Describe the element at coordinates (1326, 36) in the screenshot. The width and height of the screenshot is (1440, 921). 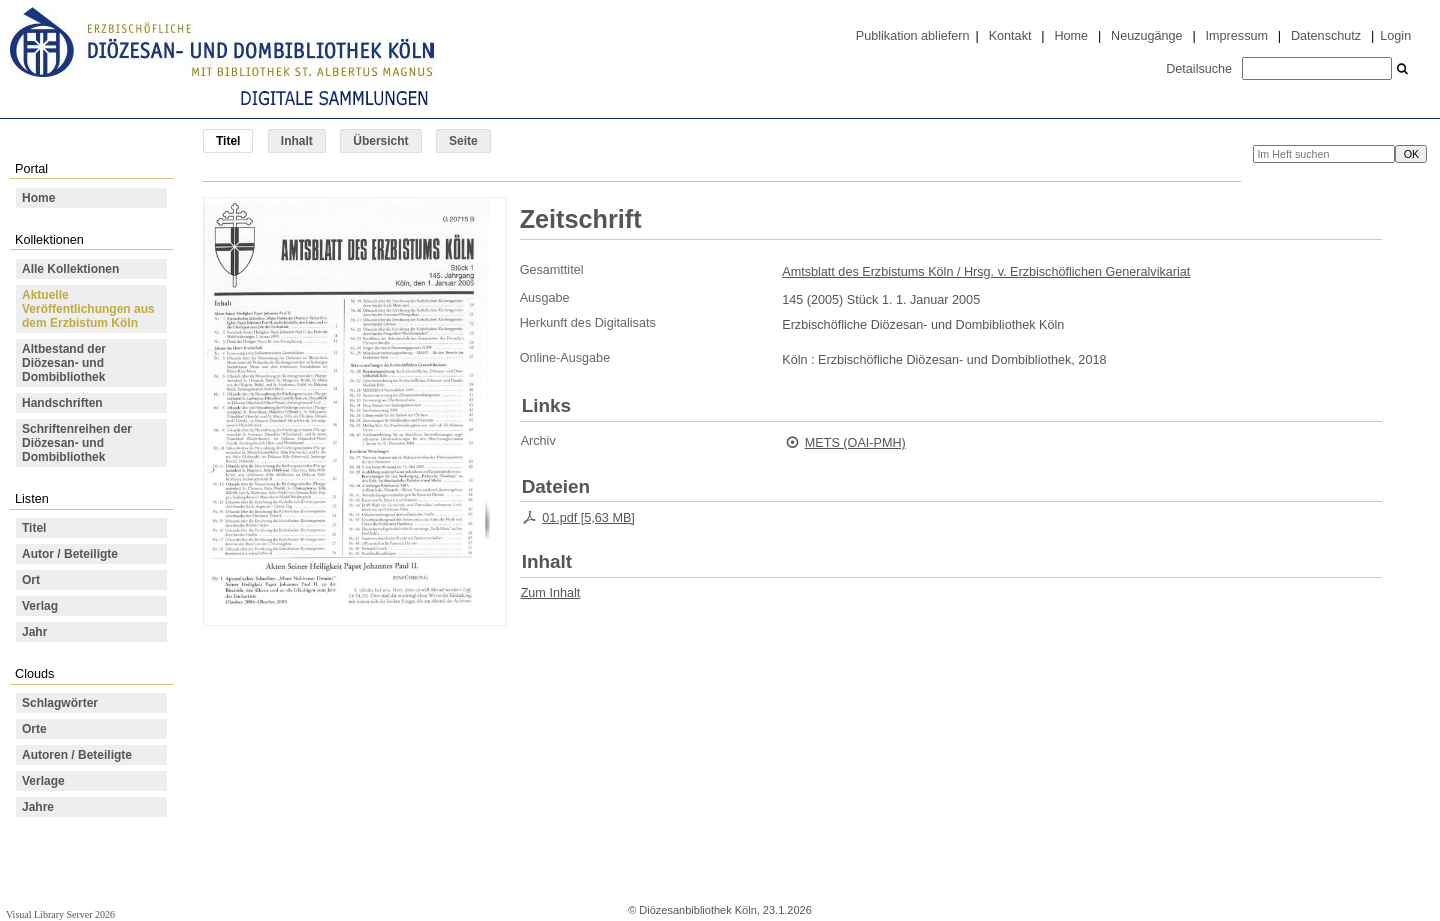
I see `Datenschutz` at that location.